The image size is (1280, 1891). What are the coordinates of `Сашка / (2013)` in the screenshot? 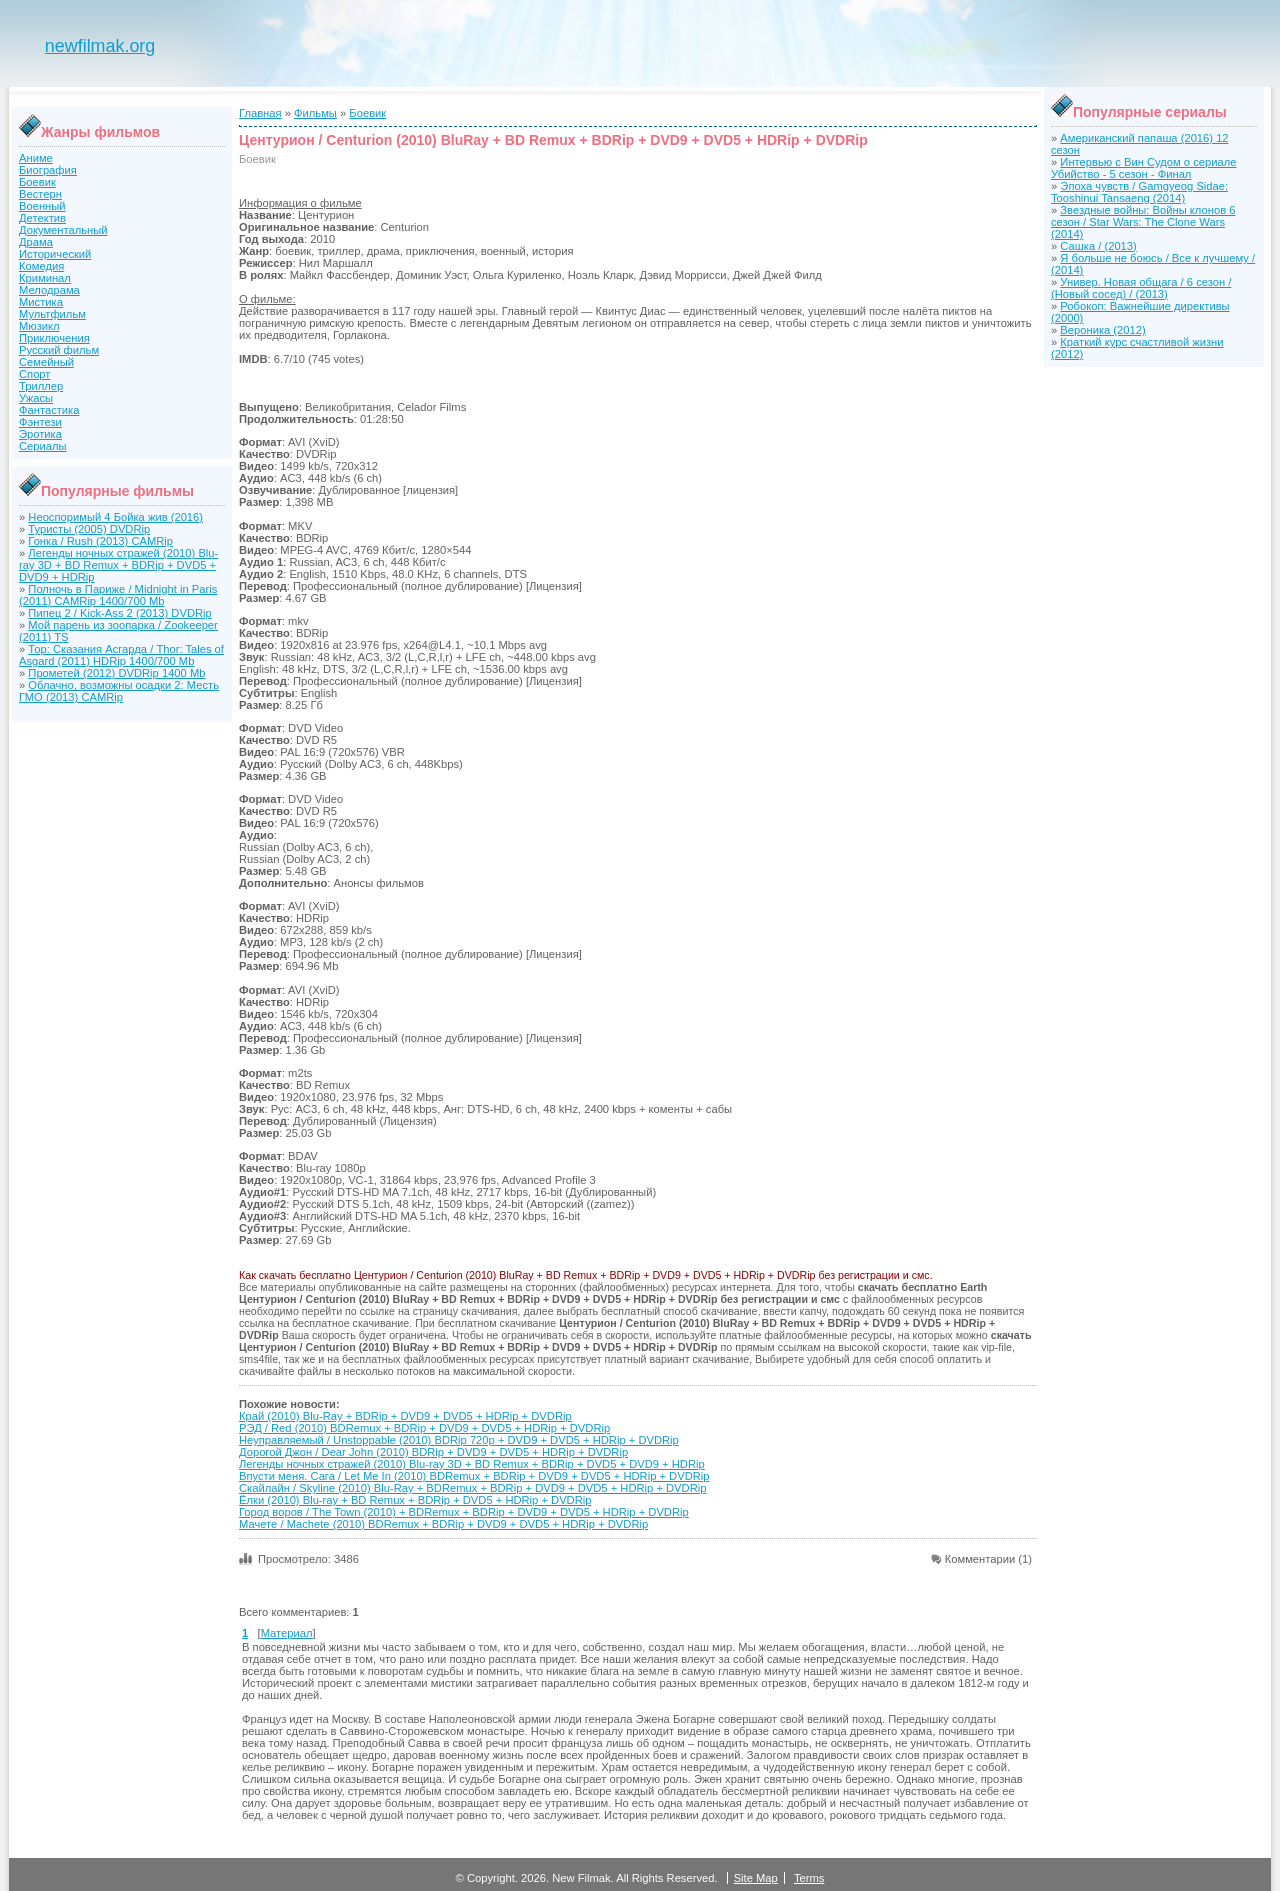 It's located at (1098, 246).